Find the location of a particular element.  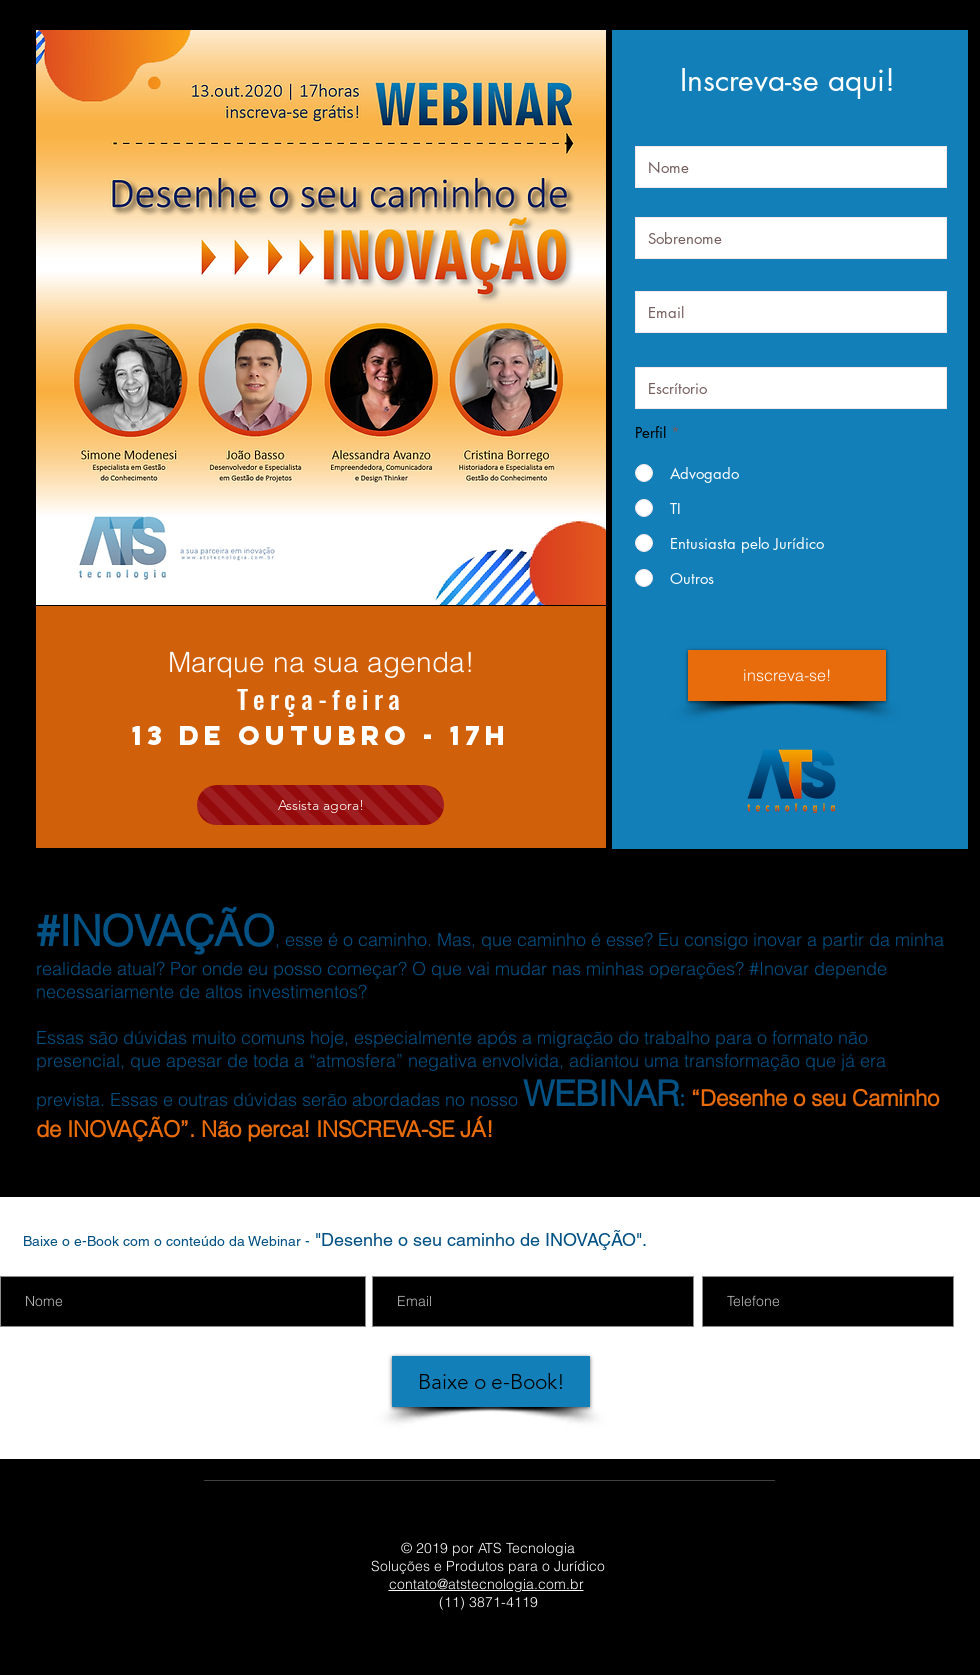

[Assista agora!] is located at coordinates (320, 805).